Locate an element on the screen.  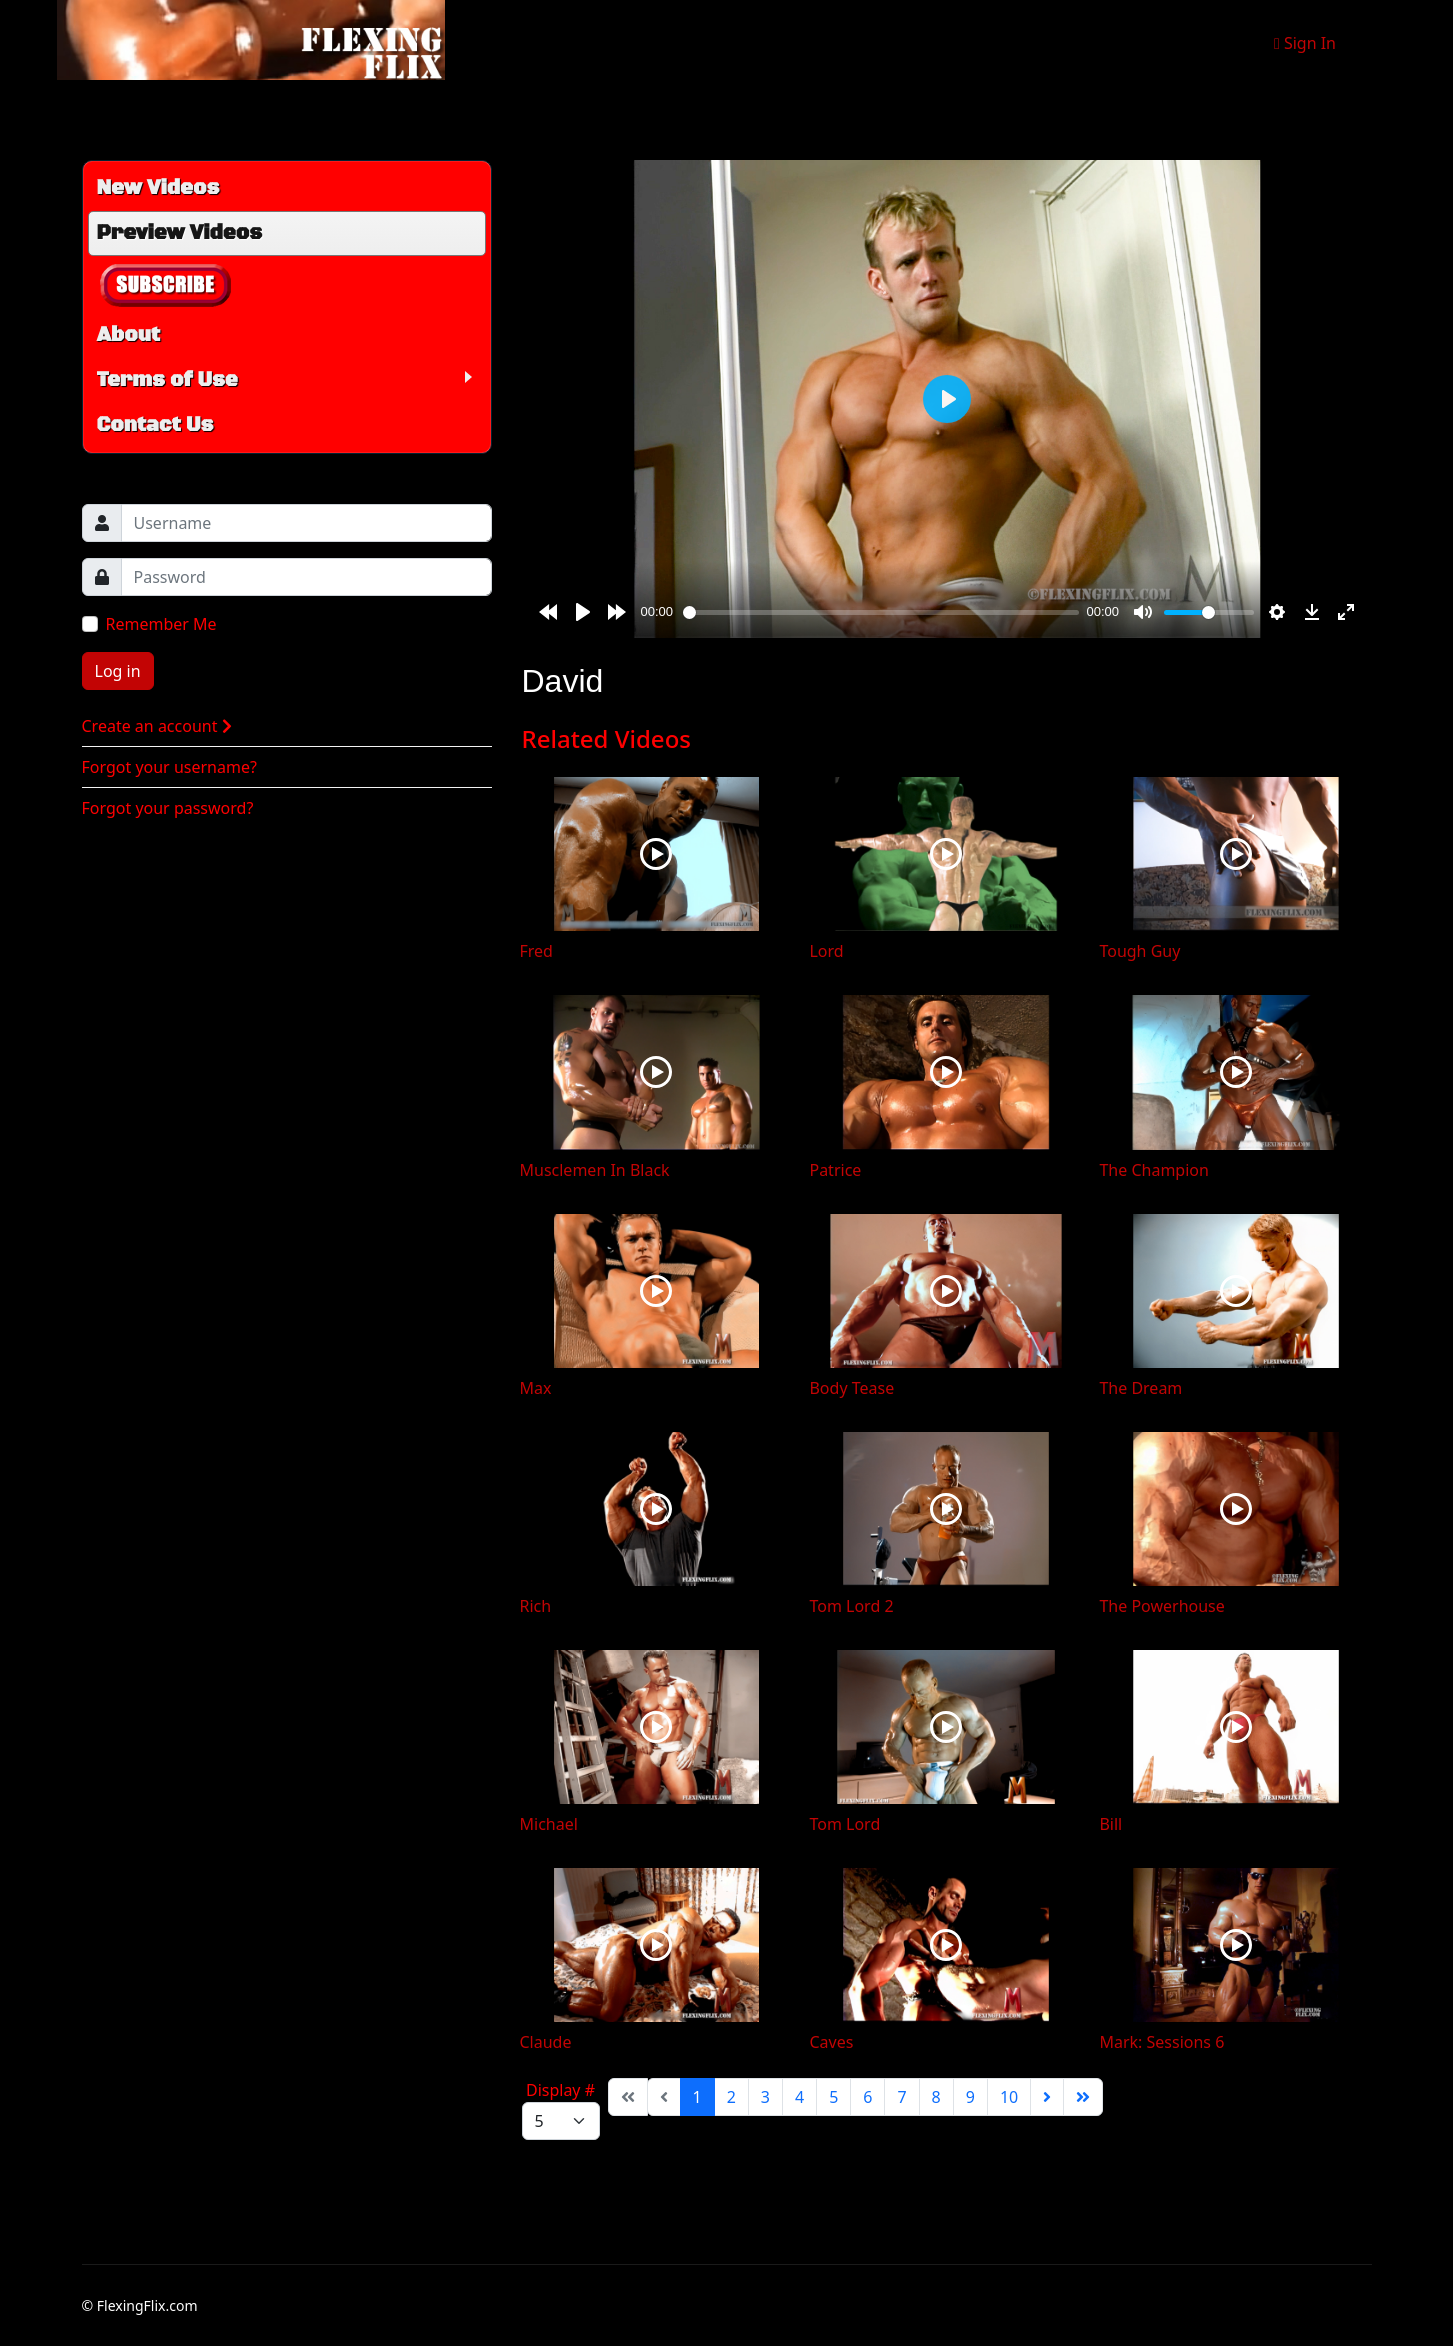
Forgot your username? is located at coordinates (169, 767).